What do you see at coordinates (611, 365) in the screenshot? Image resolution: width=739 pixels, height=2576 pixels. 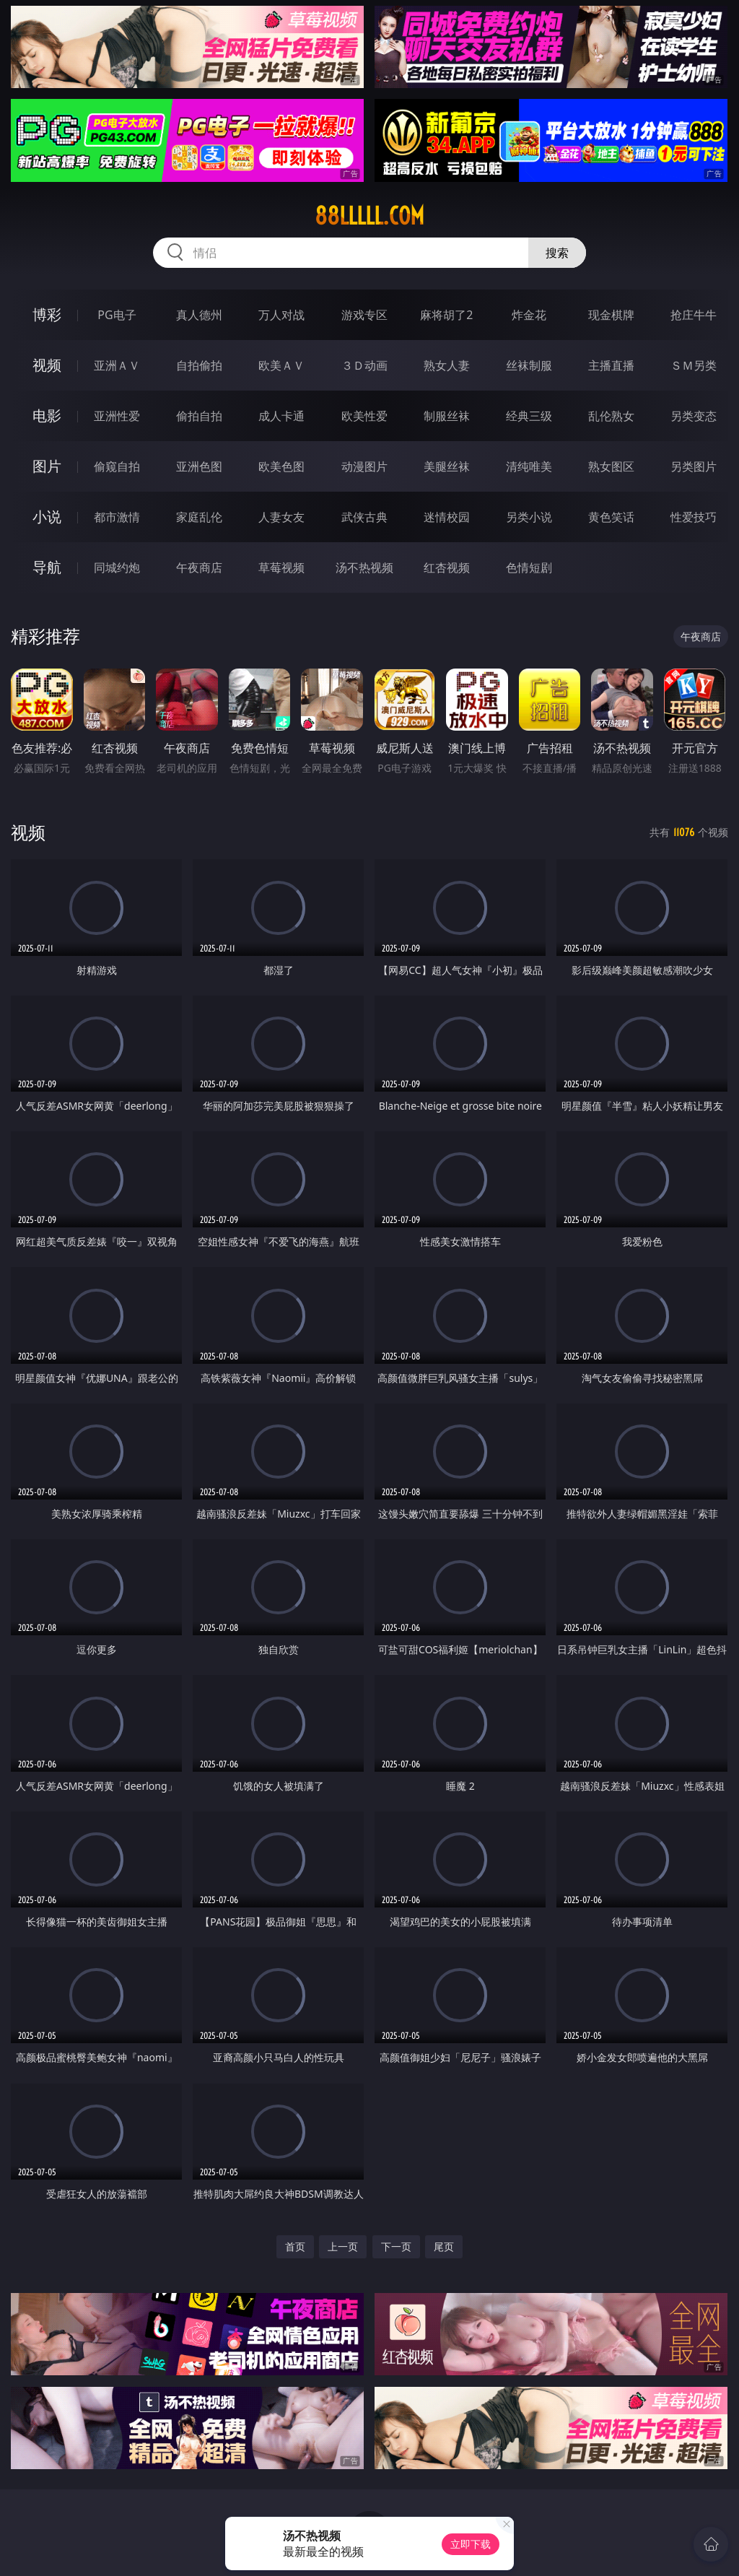 I see `主播直播` at bounding box center [611, 365].